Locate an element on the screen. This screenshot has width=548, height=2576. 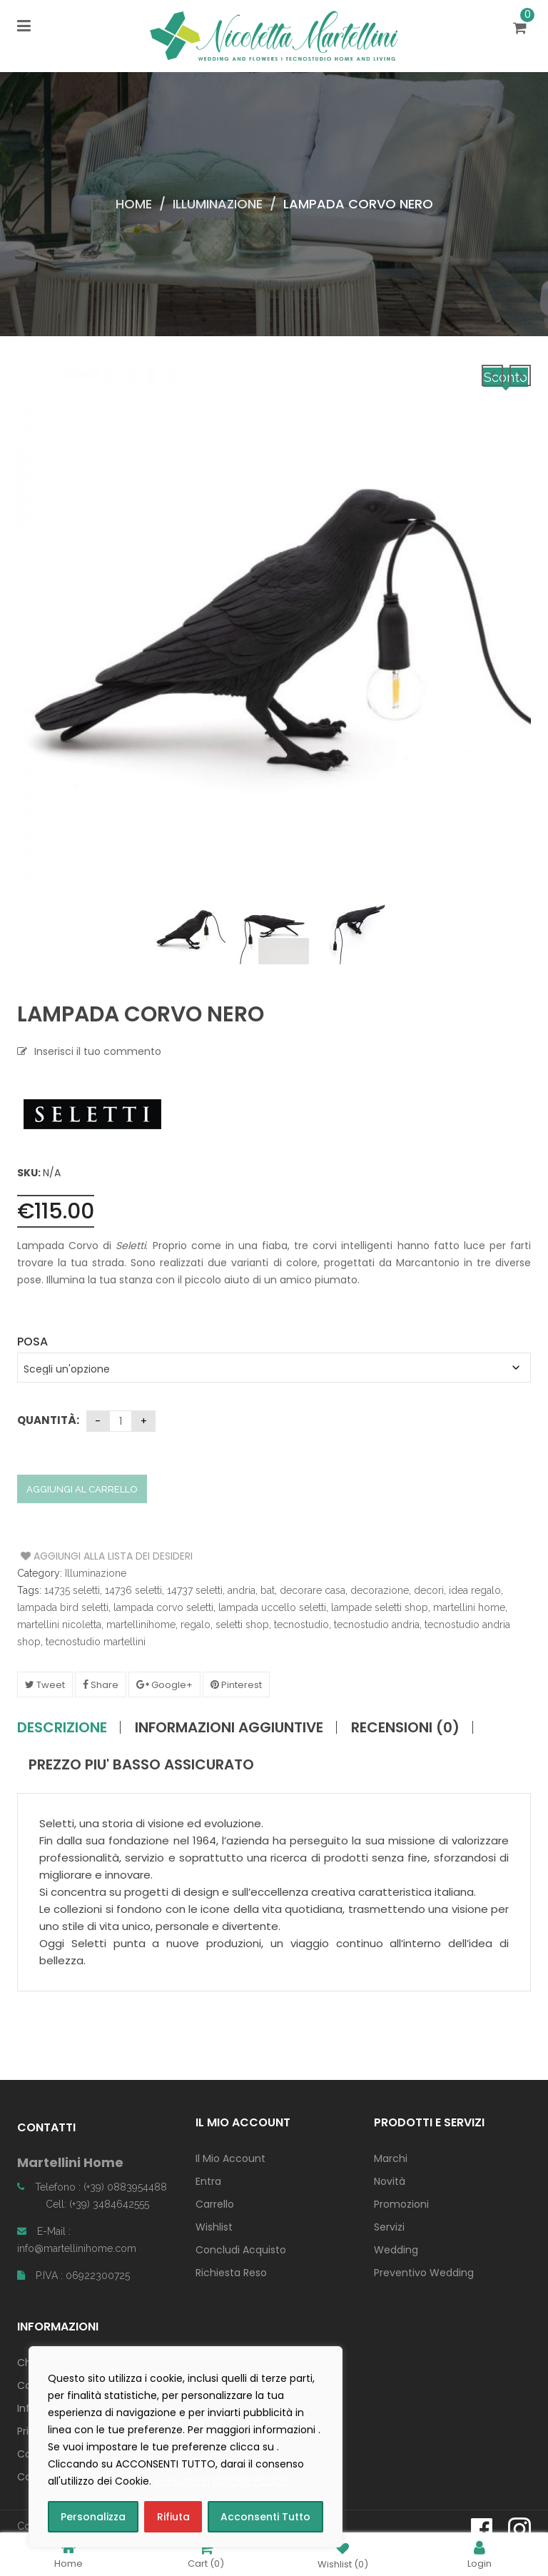
andria is located at coordinates (241, 1590).